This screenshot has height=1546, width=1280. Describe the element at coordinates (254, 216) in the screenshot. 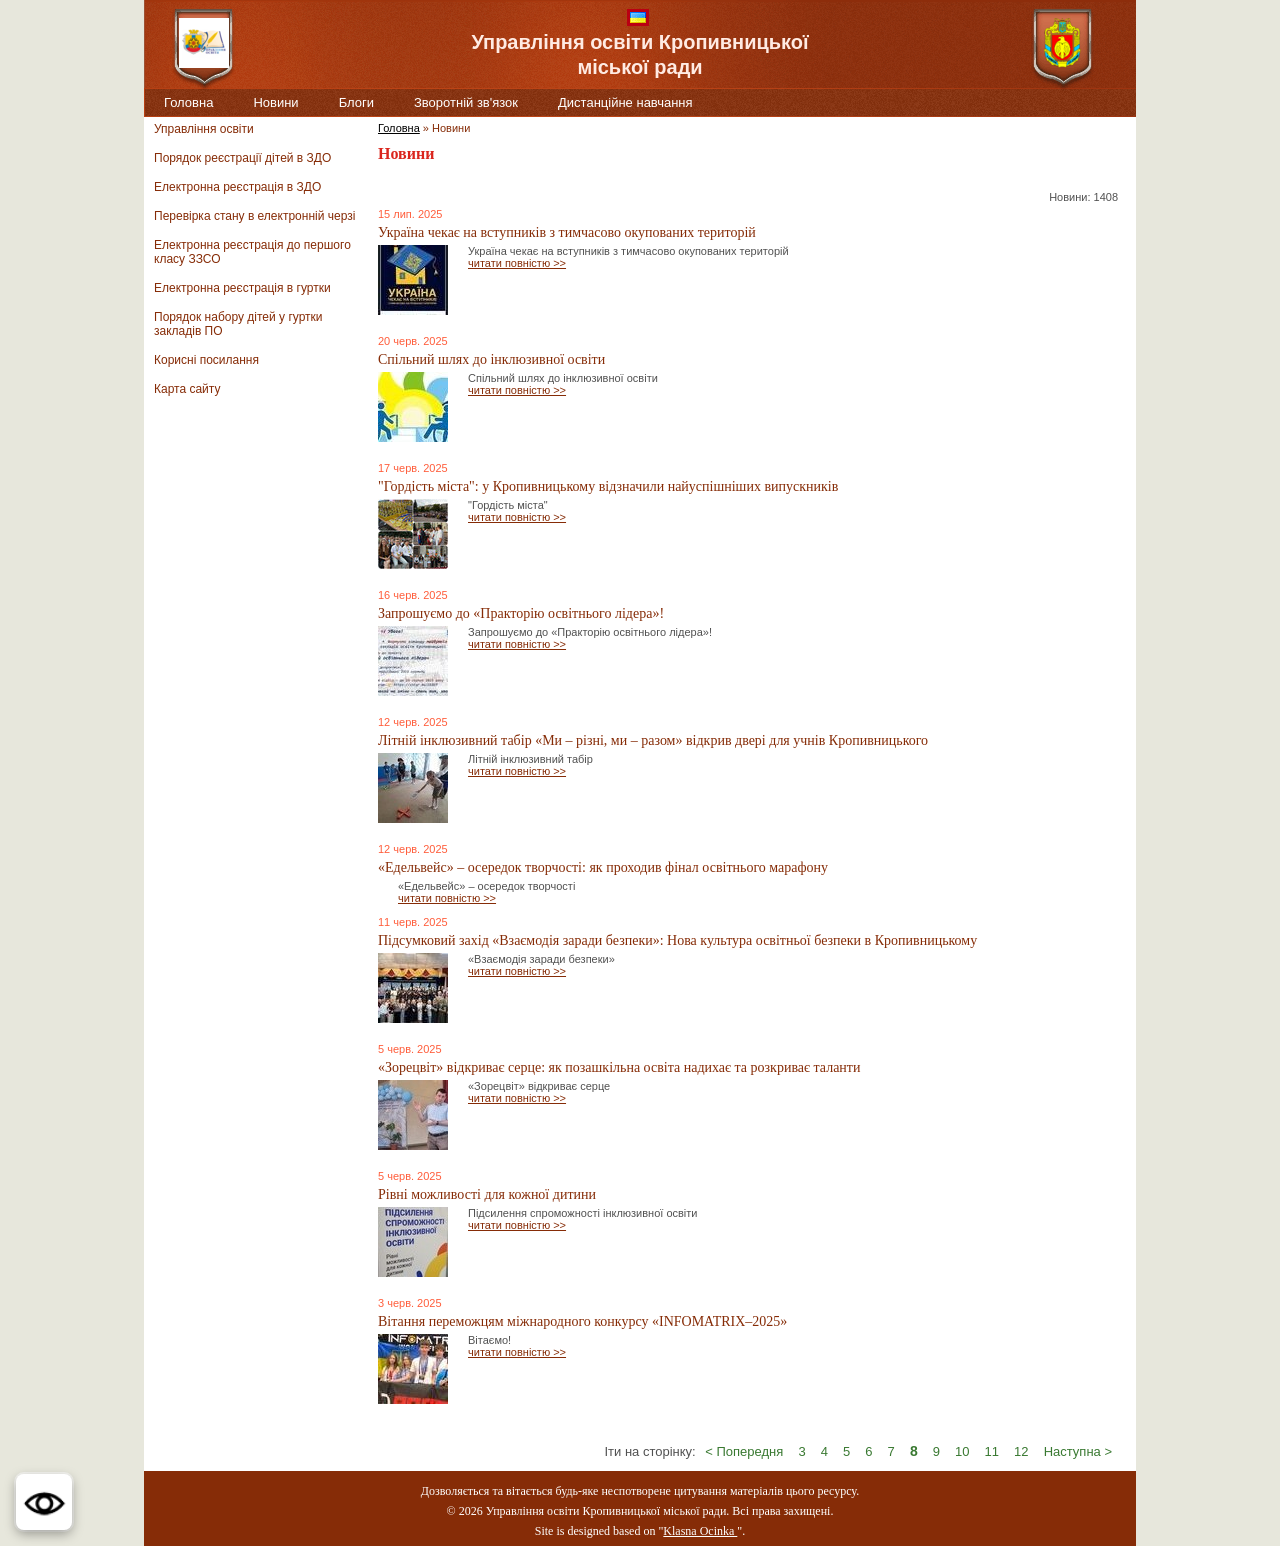

I see `Перевірка стану в електронній черзі` at that location.